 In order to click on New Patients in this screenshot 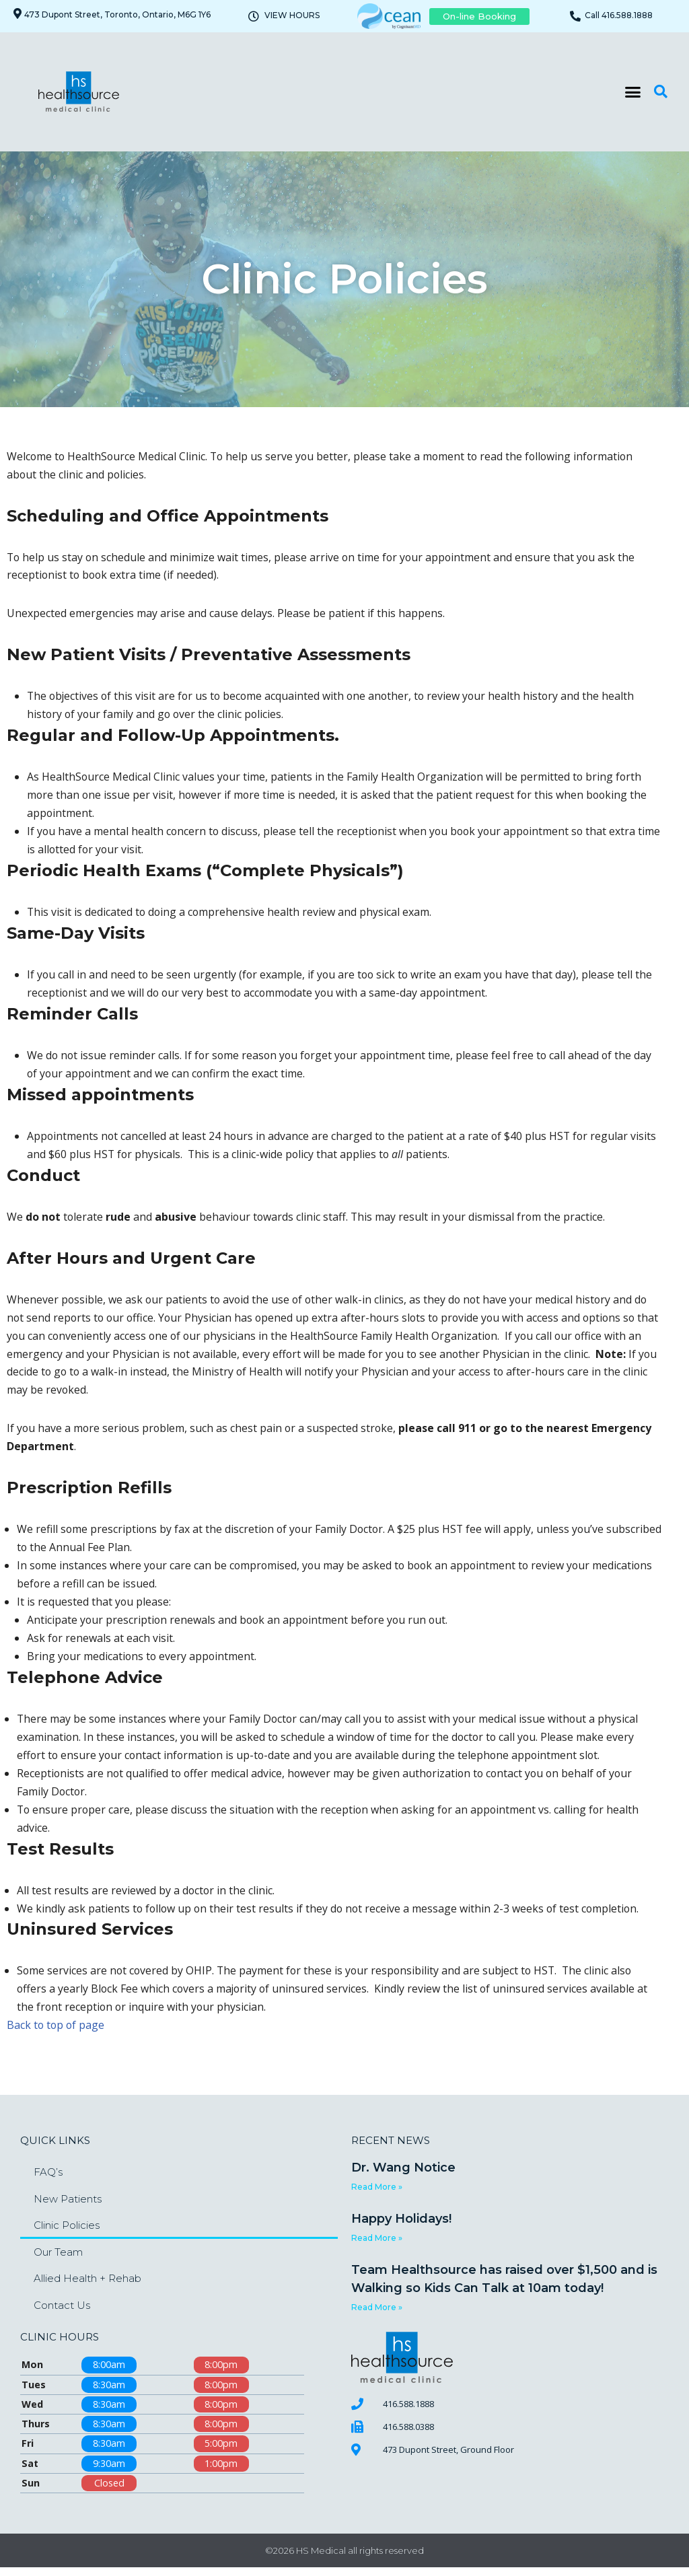, I will do `click(68, 2206)`.